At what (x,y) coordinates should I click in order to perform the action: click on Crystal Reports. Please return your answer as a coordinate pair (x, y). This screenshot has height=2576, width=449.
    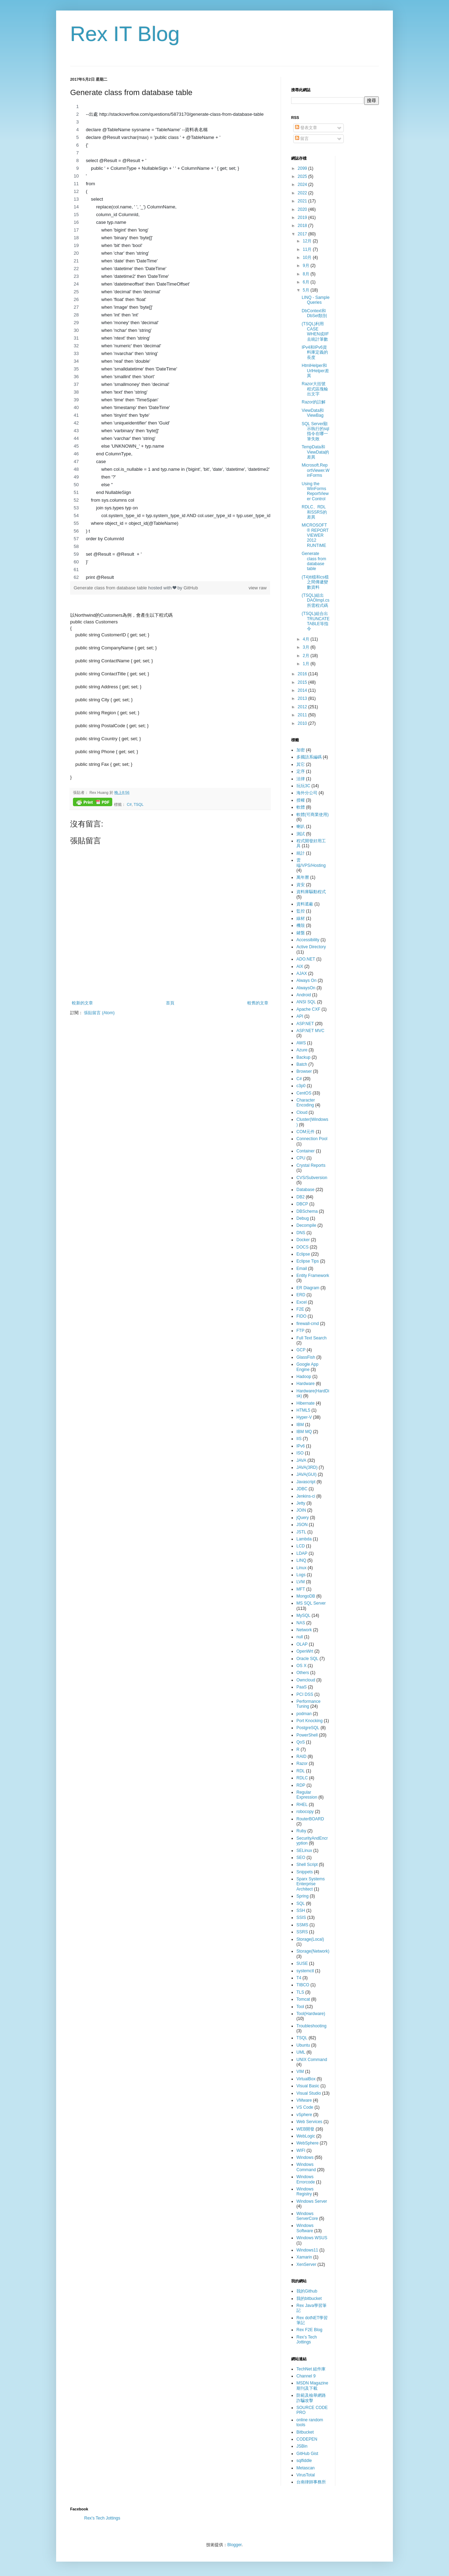
    Looking at the image, I should click on (311, 1165).